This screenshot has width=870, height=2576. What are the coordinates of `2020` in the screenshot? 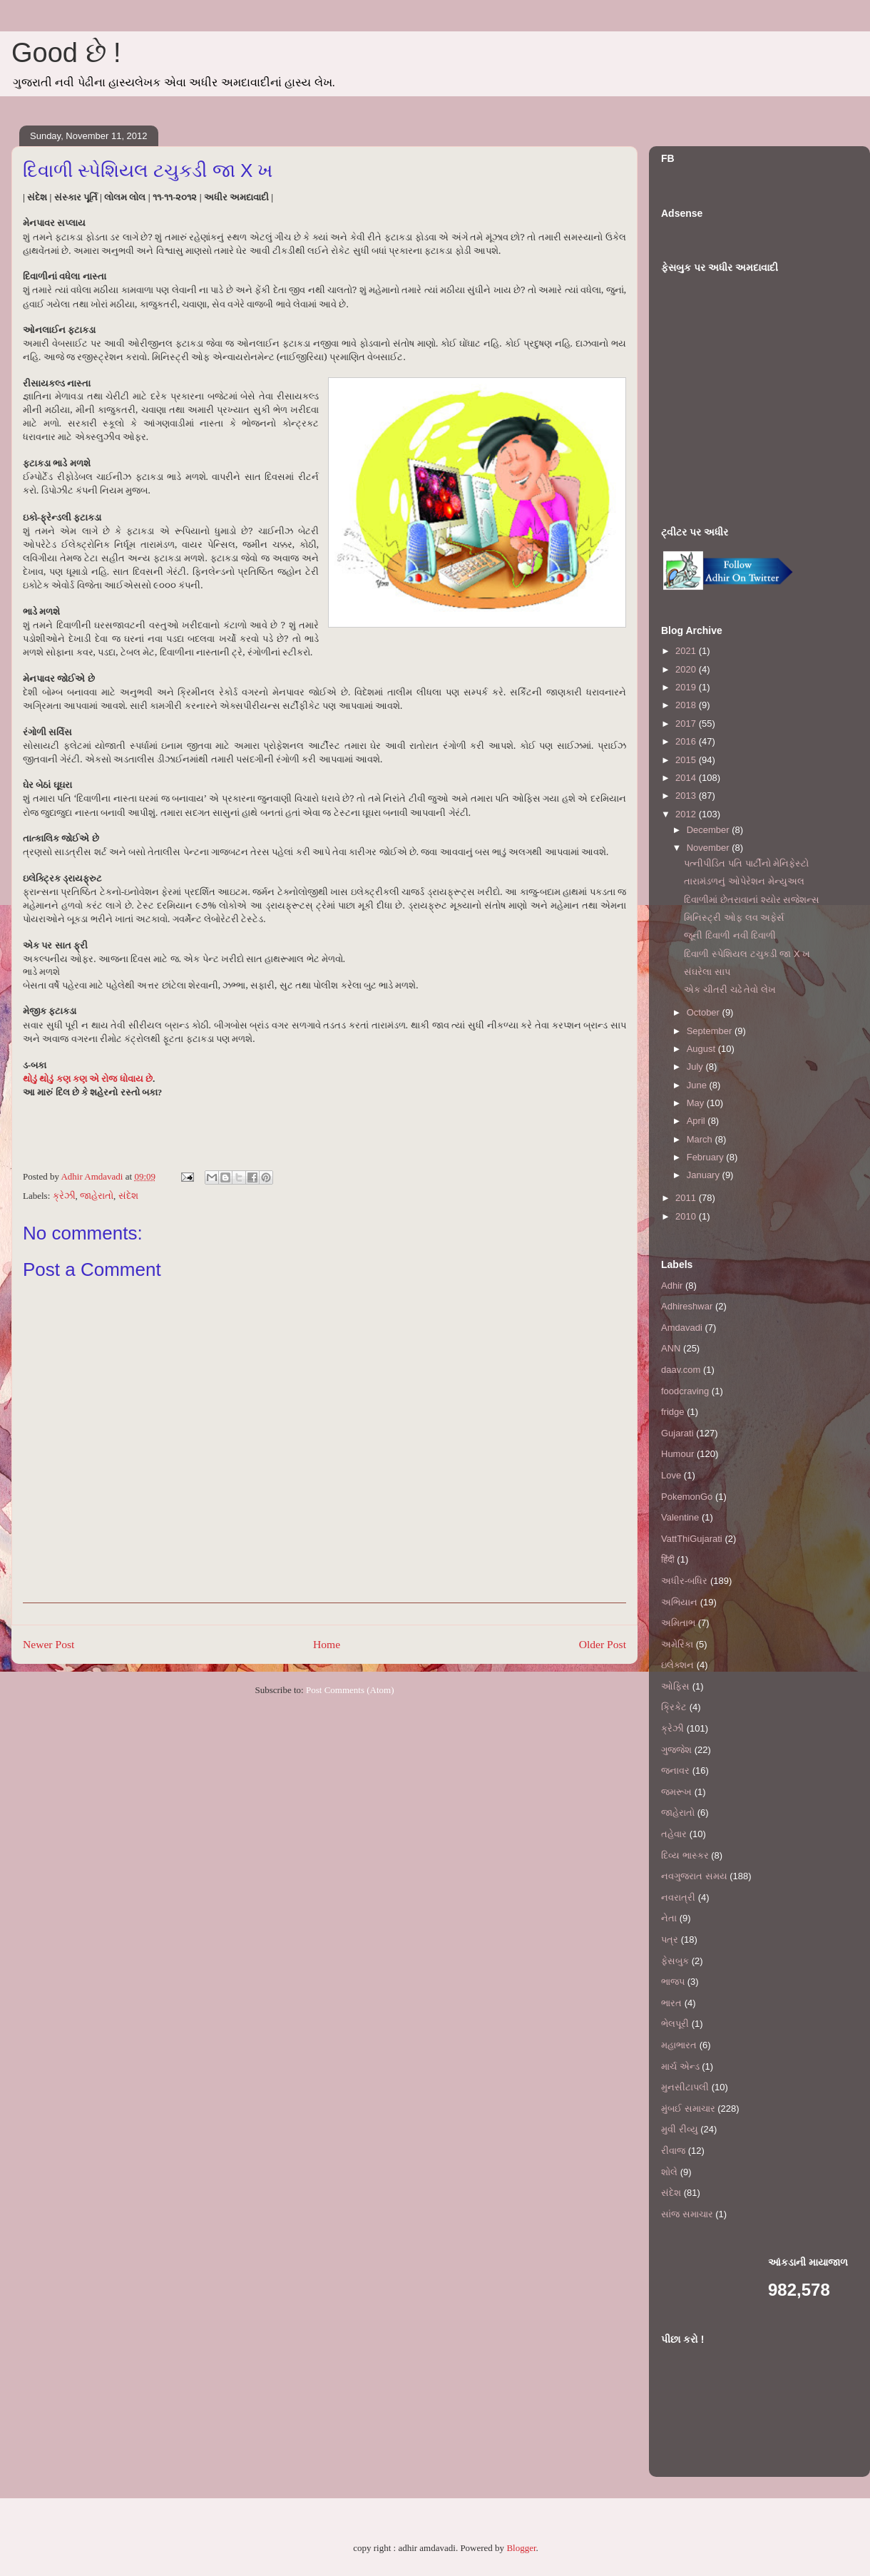 It's located at (687, 669).